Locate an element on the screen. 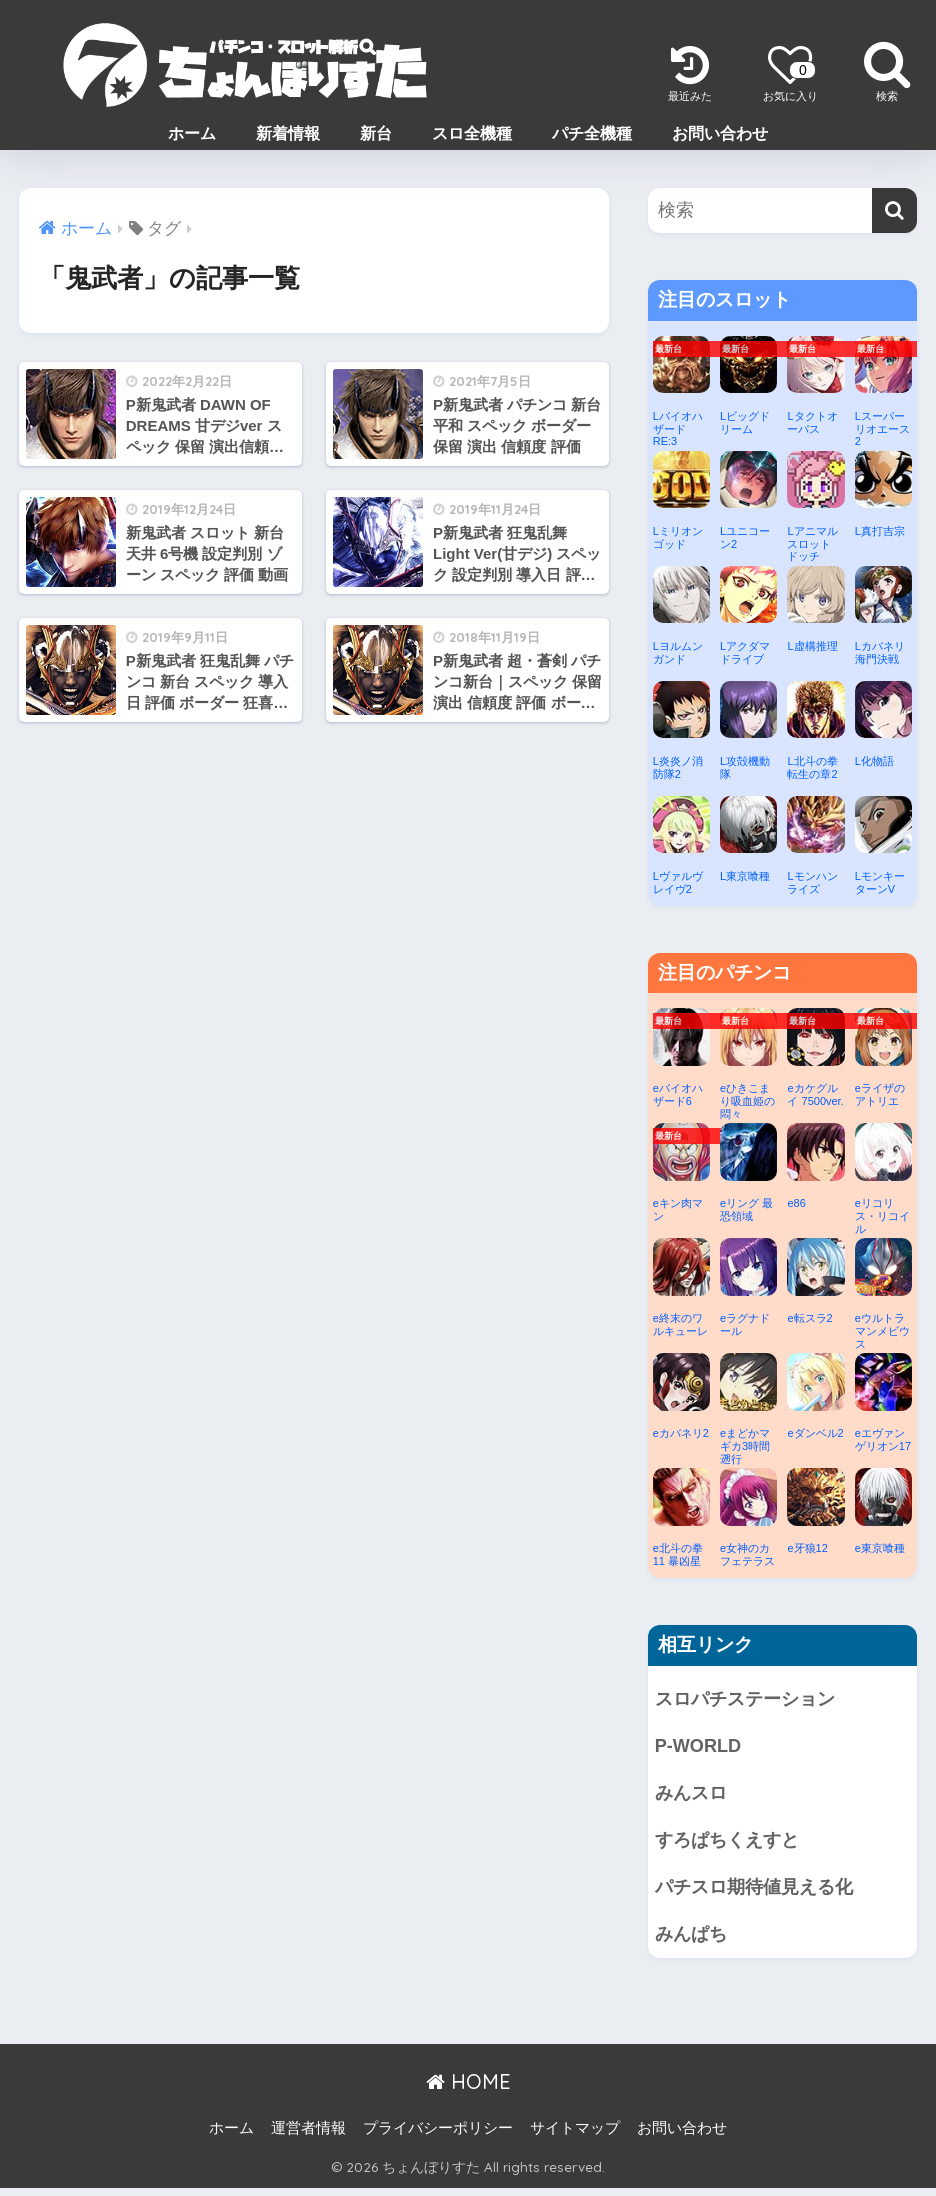  スロ全機種 is located at coordinates (472, 133).